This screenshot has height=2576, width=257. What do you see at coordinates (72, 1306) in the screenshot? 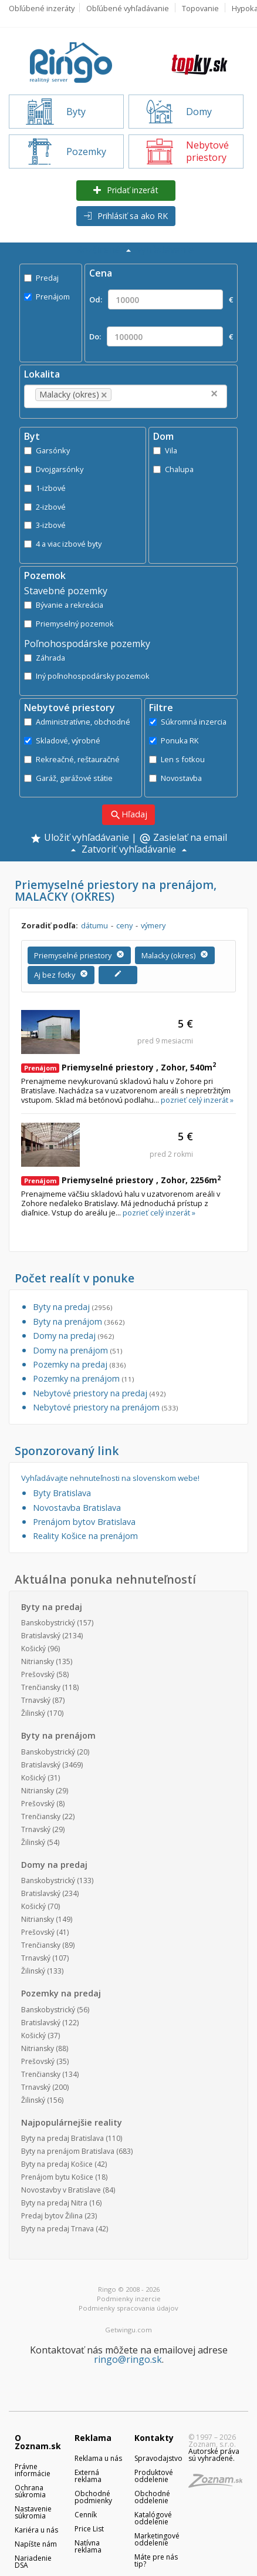
I see `Byty na predaj` at bounding box center [72, 1306].